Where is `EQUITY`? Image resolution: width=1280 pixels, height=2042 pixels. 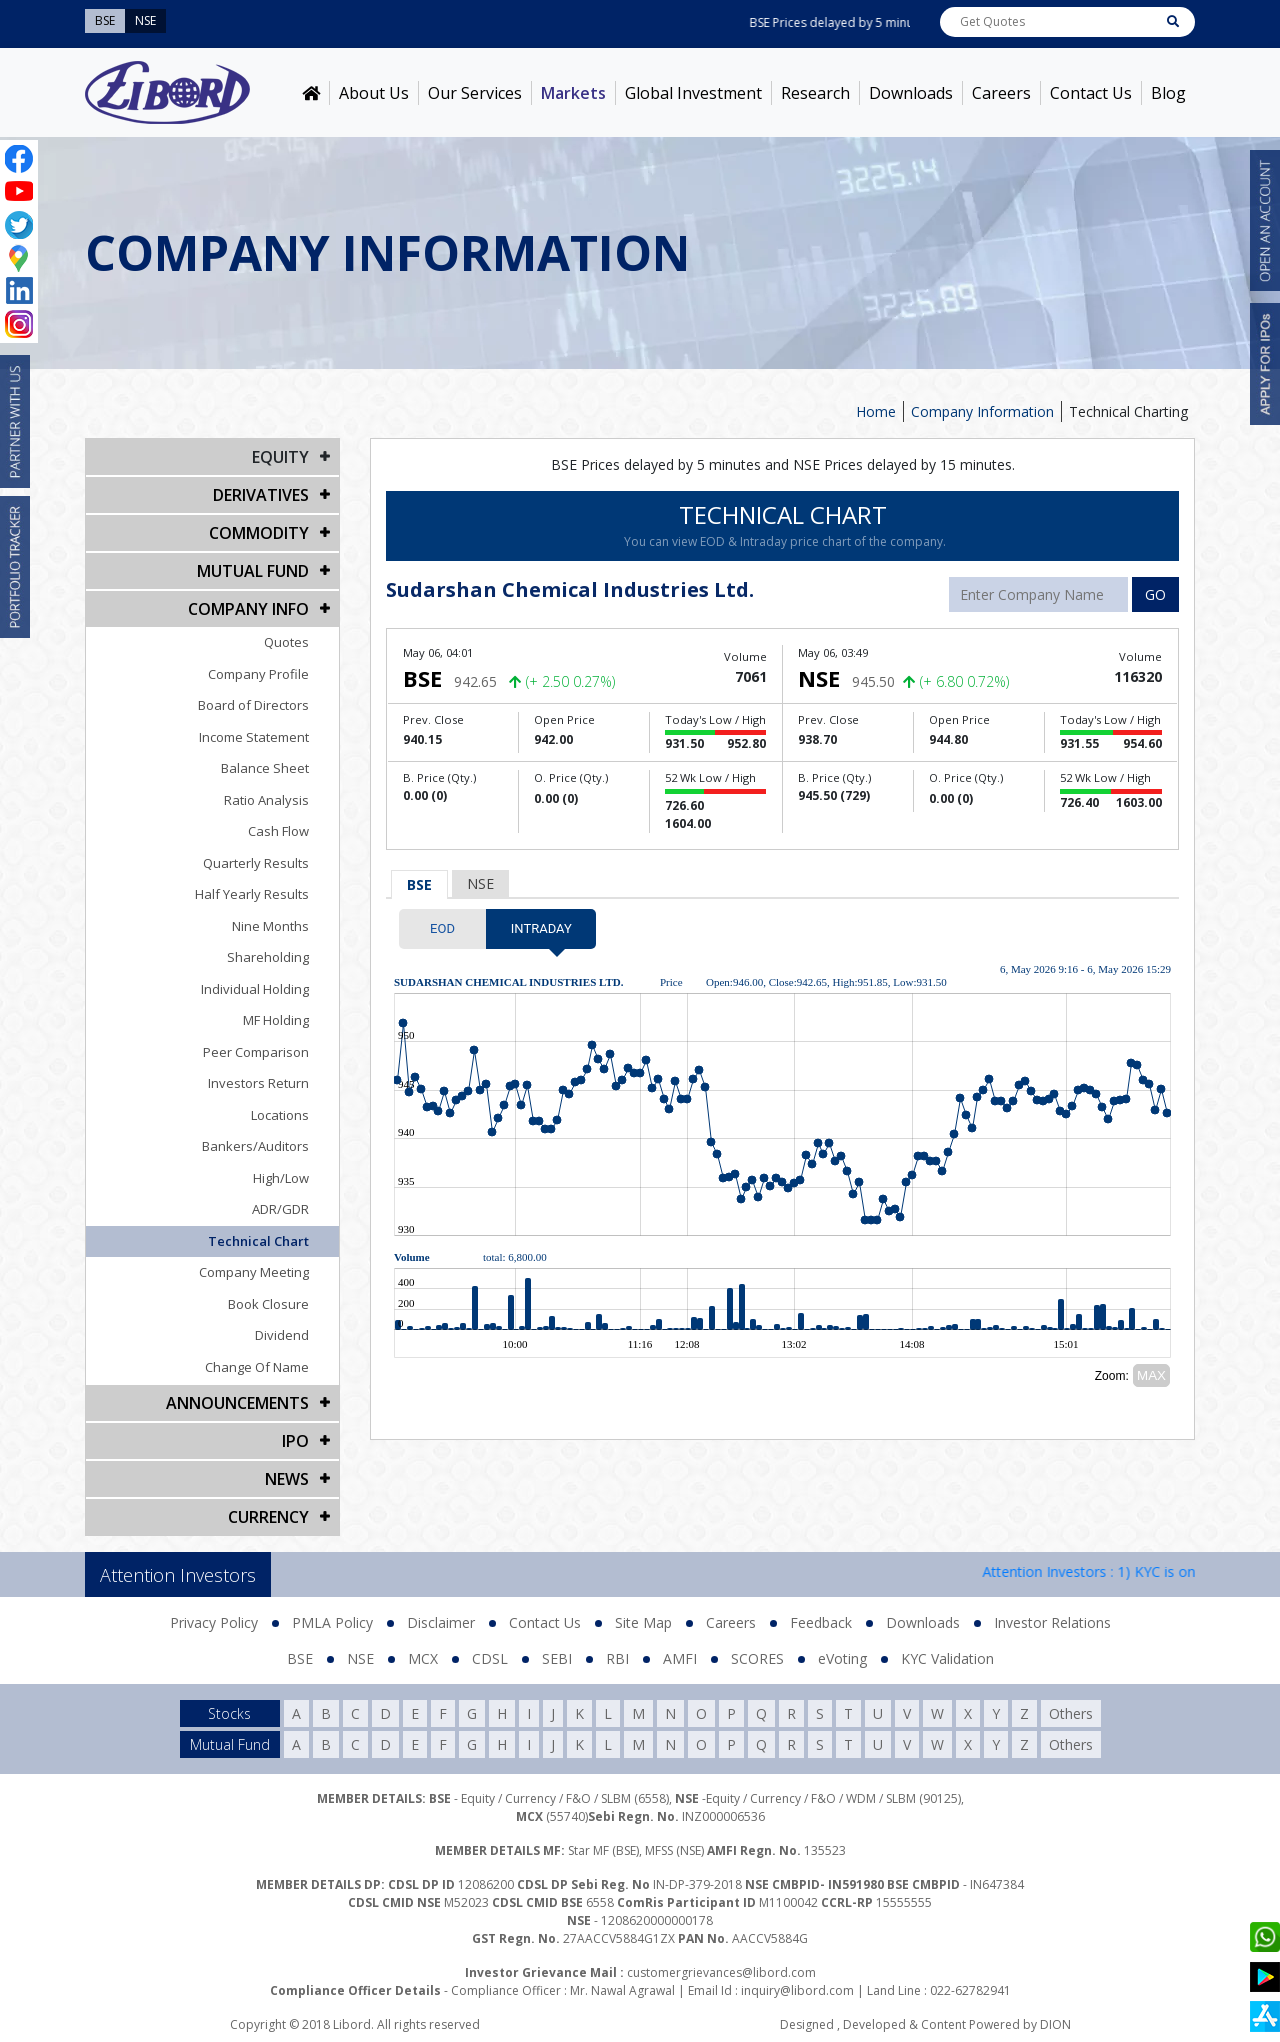
EQUITY is located at coordinates (280, 457).